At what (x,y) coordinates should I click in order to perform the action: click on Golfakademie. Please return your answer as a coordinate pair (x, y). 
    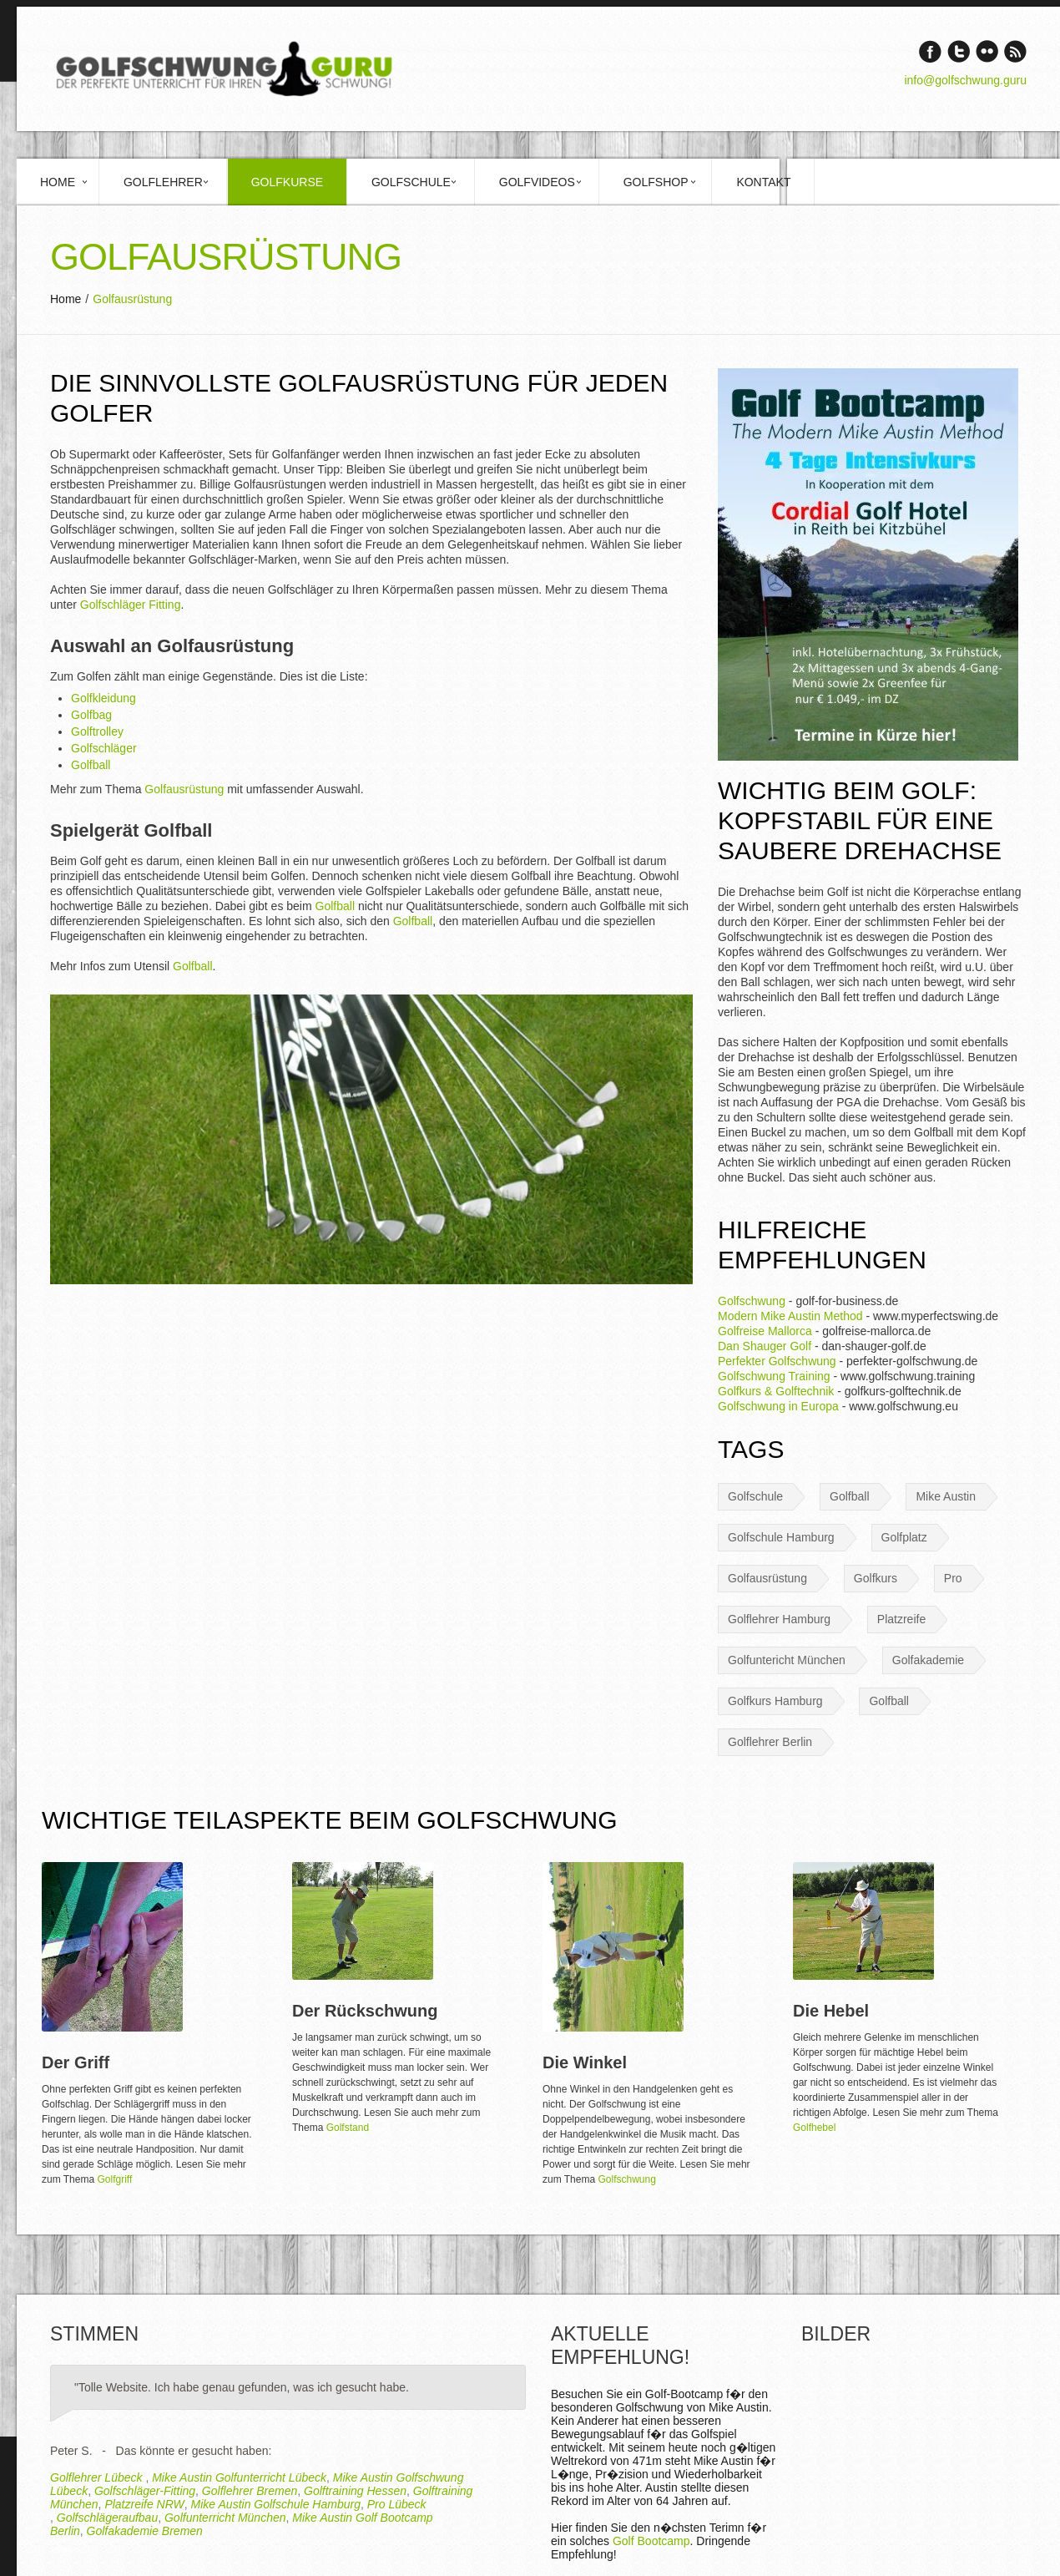
    Looking at the image, I should click on (928, 1660).